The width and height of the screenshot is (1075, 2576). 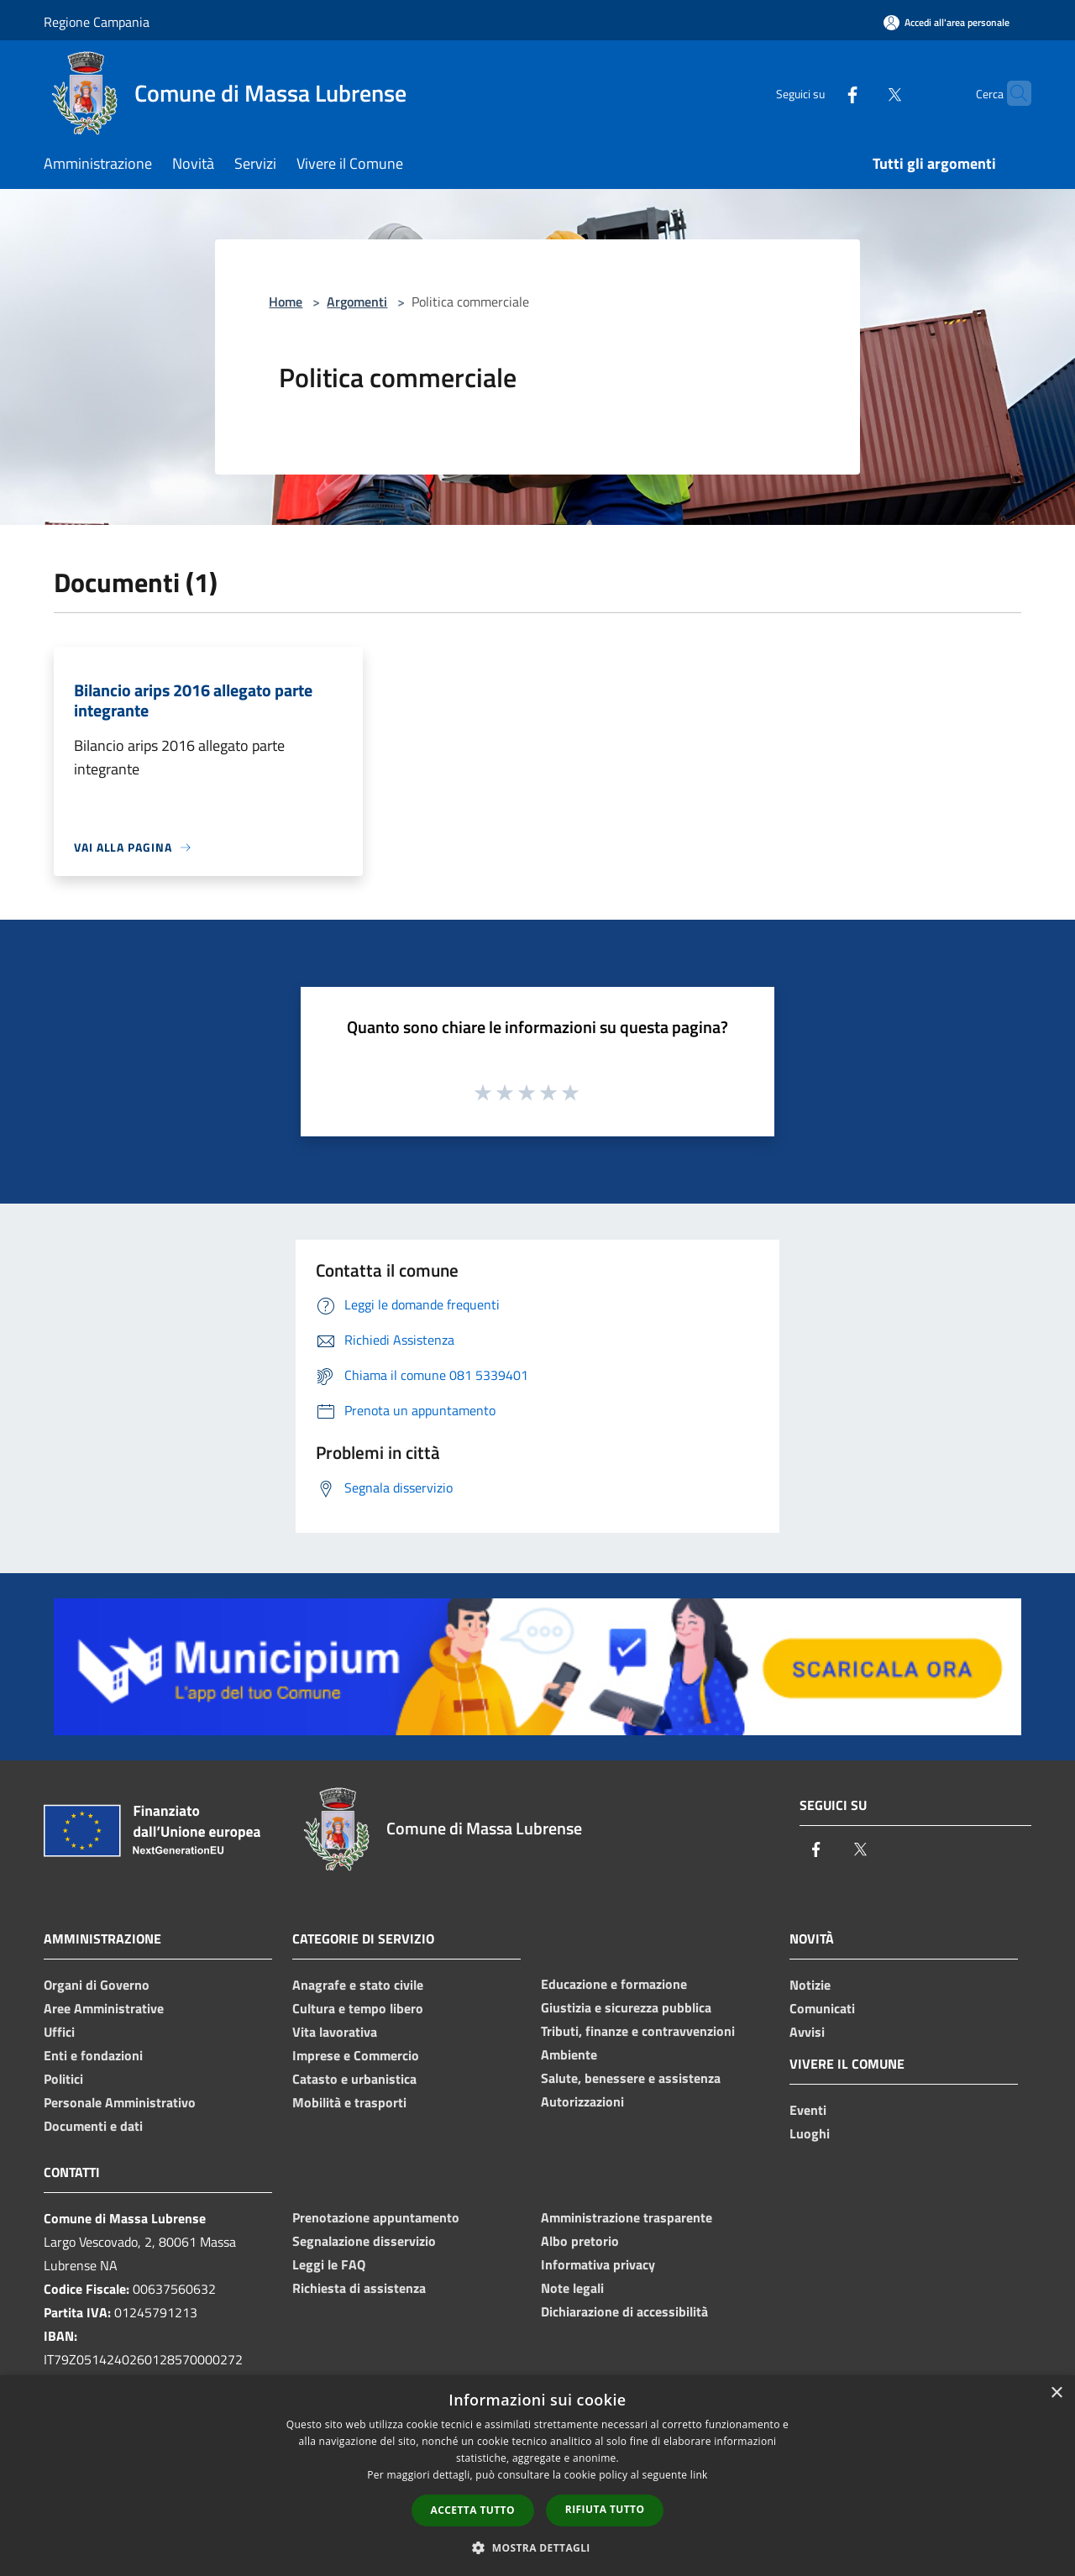 What do you see at coordinates (580, 2241) in the screenshot?
I see `Albo pretorio` at bounding box center [580, 2241].